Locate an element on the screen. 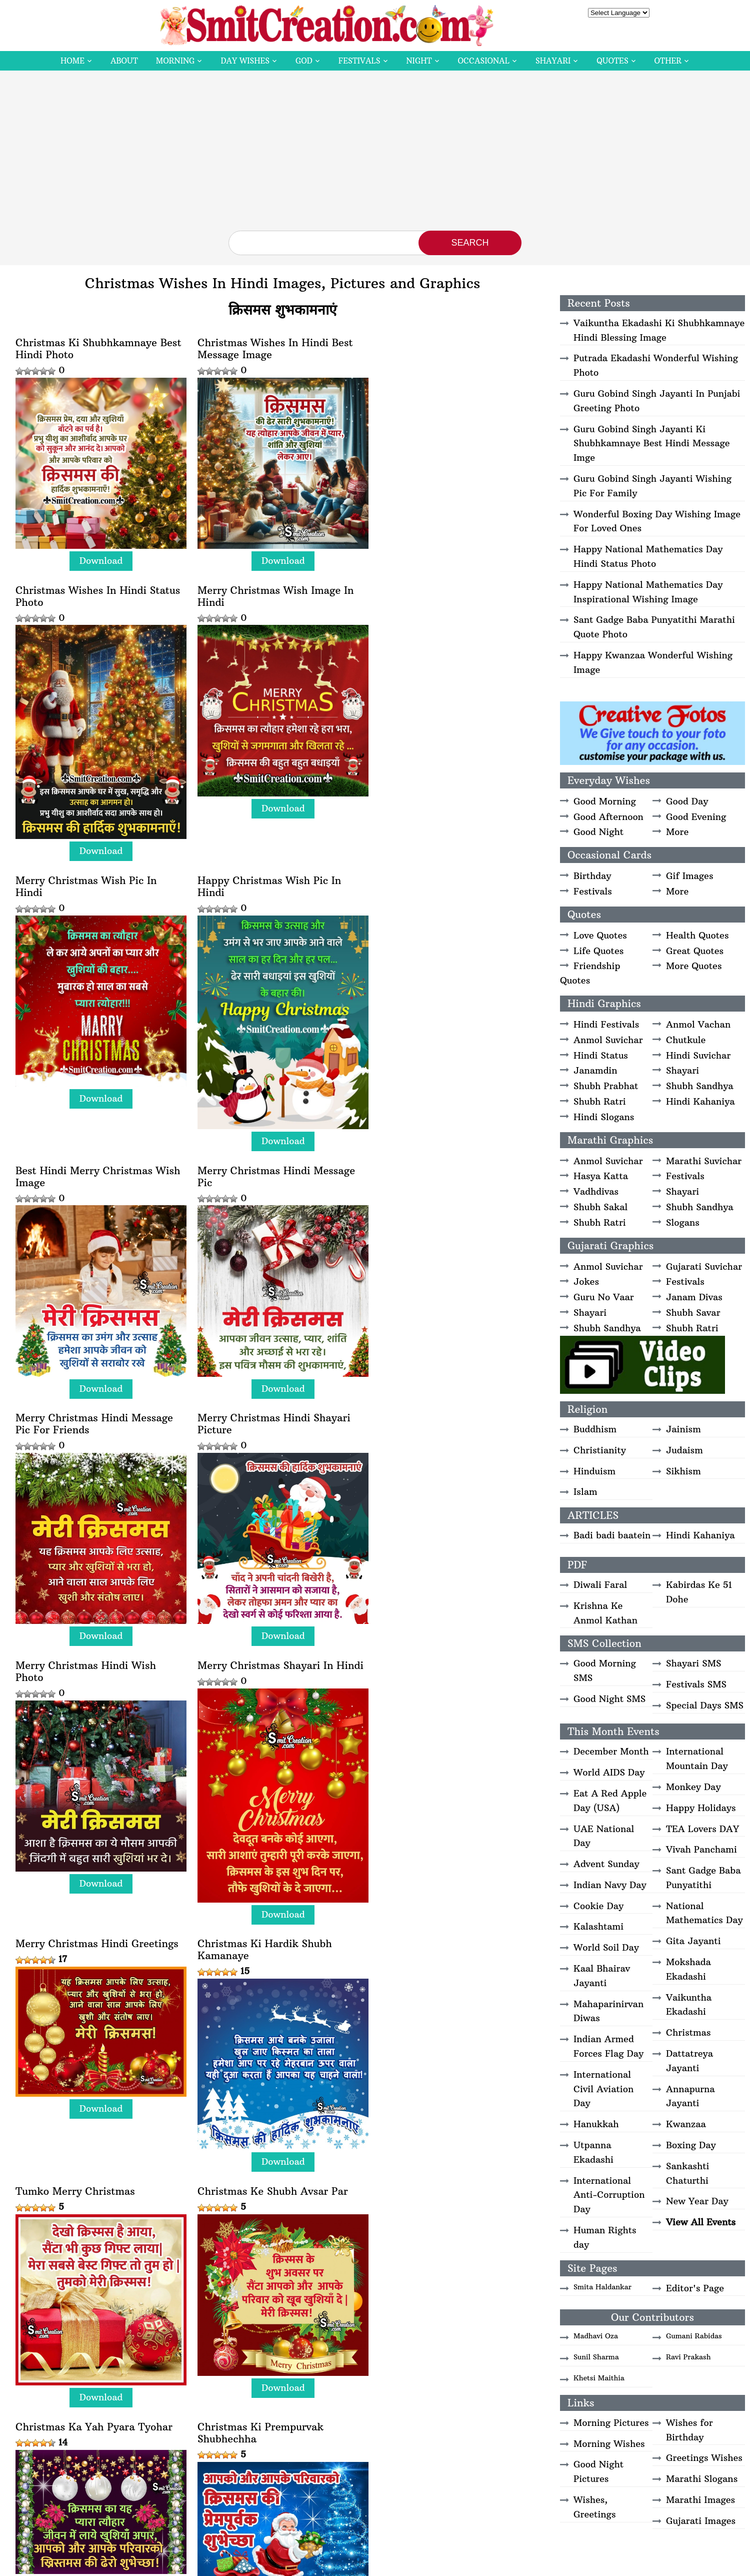 Image resolution: width=750 pixels, height=2576 pixels. Contact Us is located at coordinates (550, 2563).